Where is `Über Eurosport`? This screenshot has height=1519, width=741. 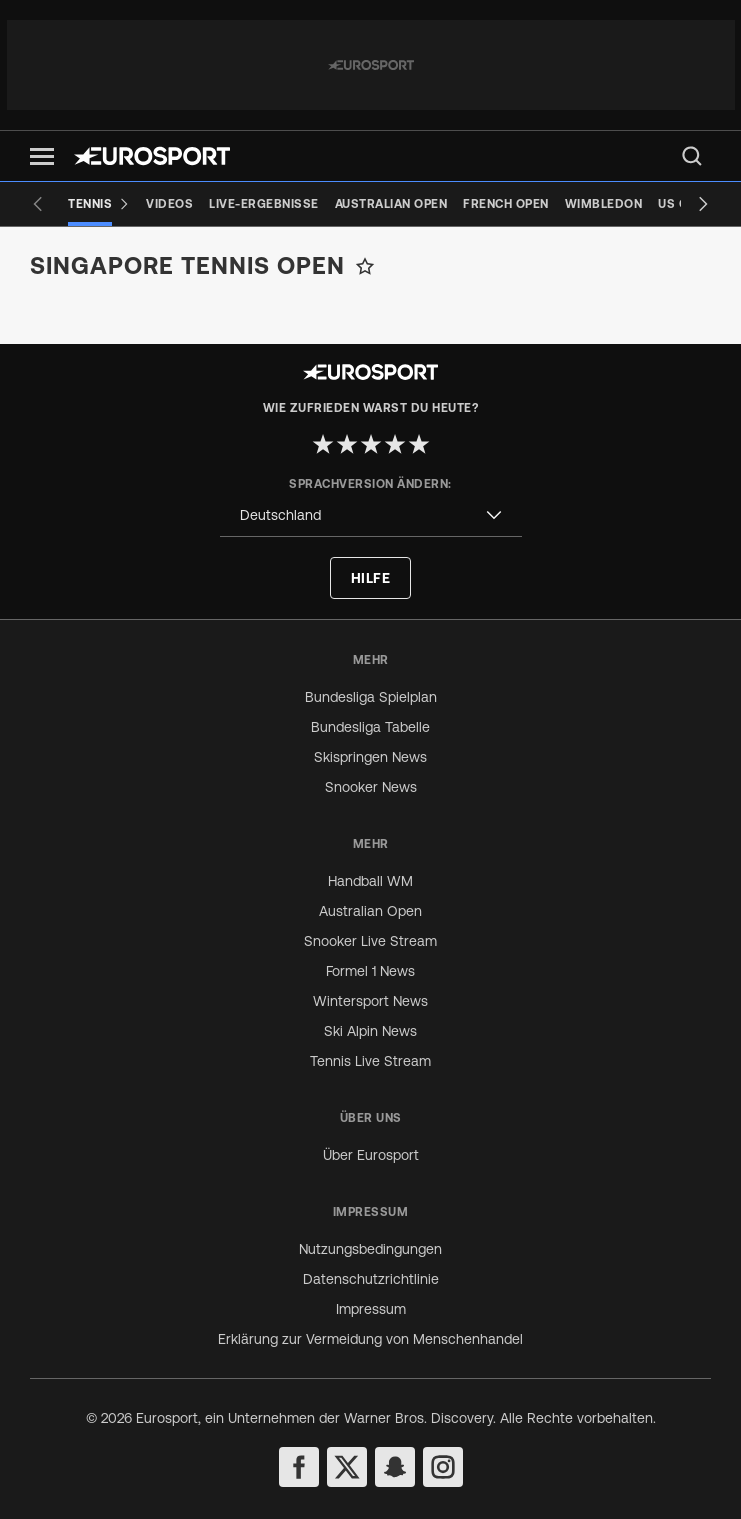 Über Eurosport is located at coordinates (371, 1155).